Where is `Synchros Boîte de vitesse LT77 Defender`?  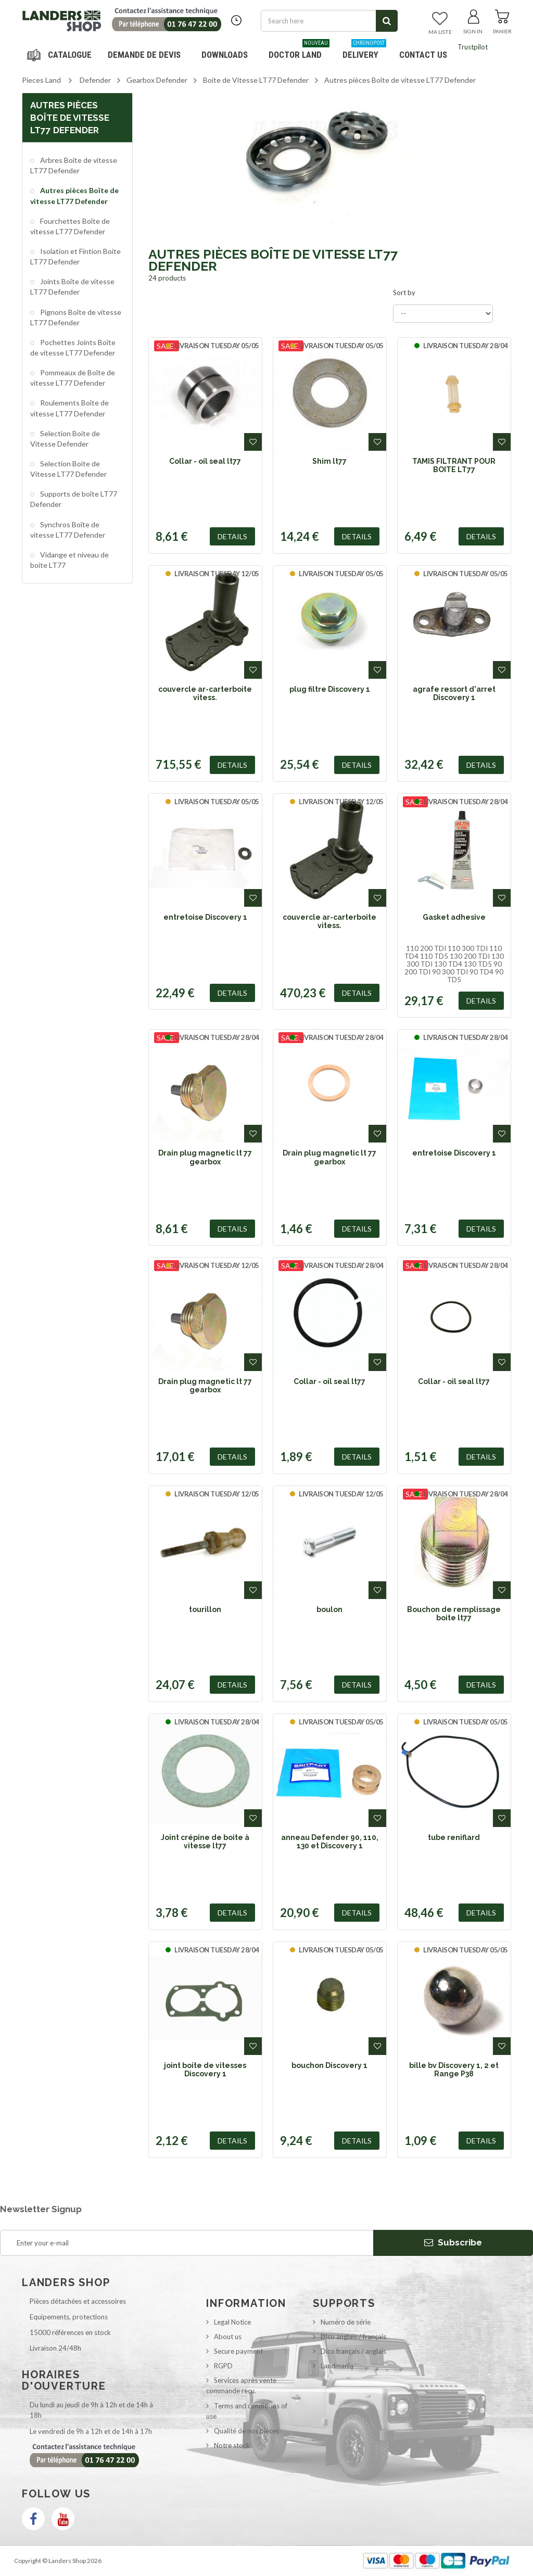
Synchros Boîte de vitesse LT77 Defender is located at coordinates (67, 529).